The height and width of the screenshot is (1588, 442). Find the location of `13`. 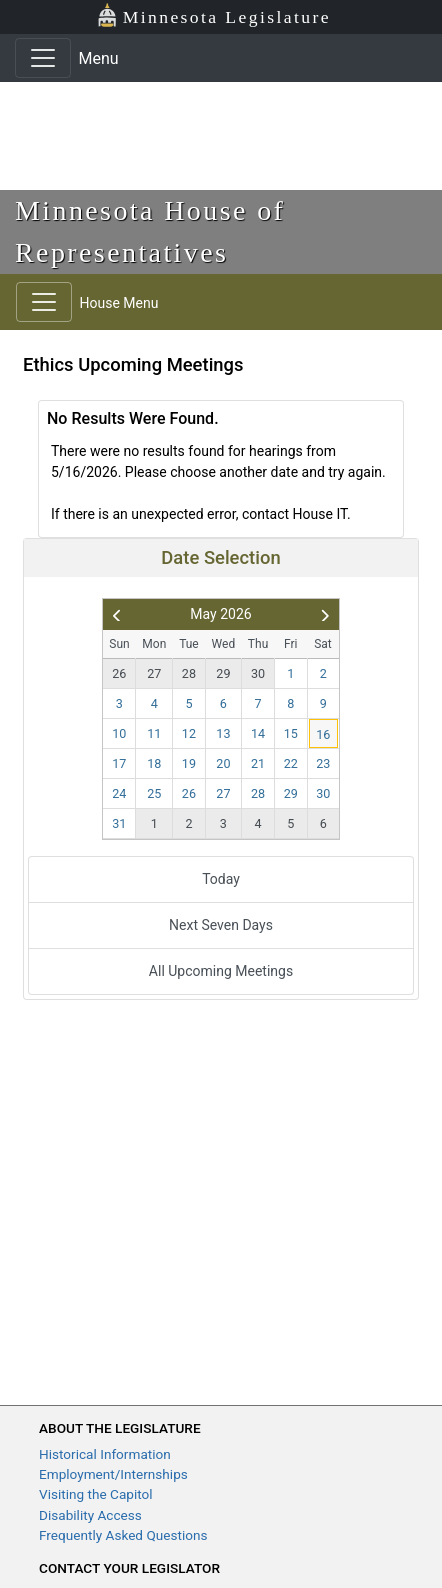

13 is located at coordinates (223, 733).